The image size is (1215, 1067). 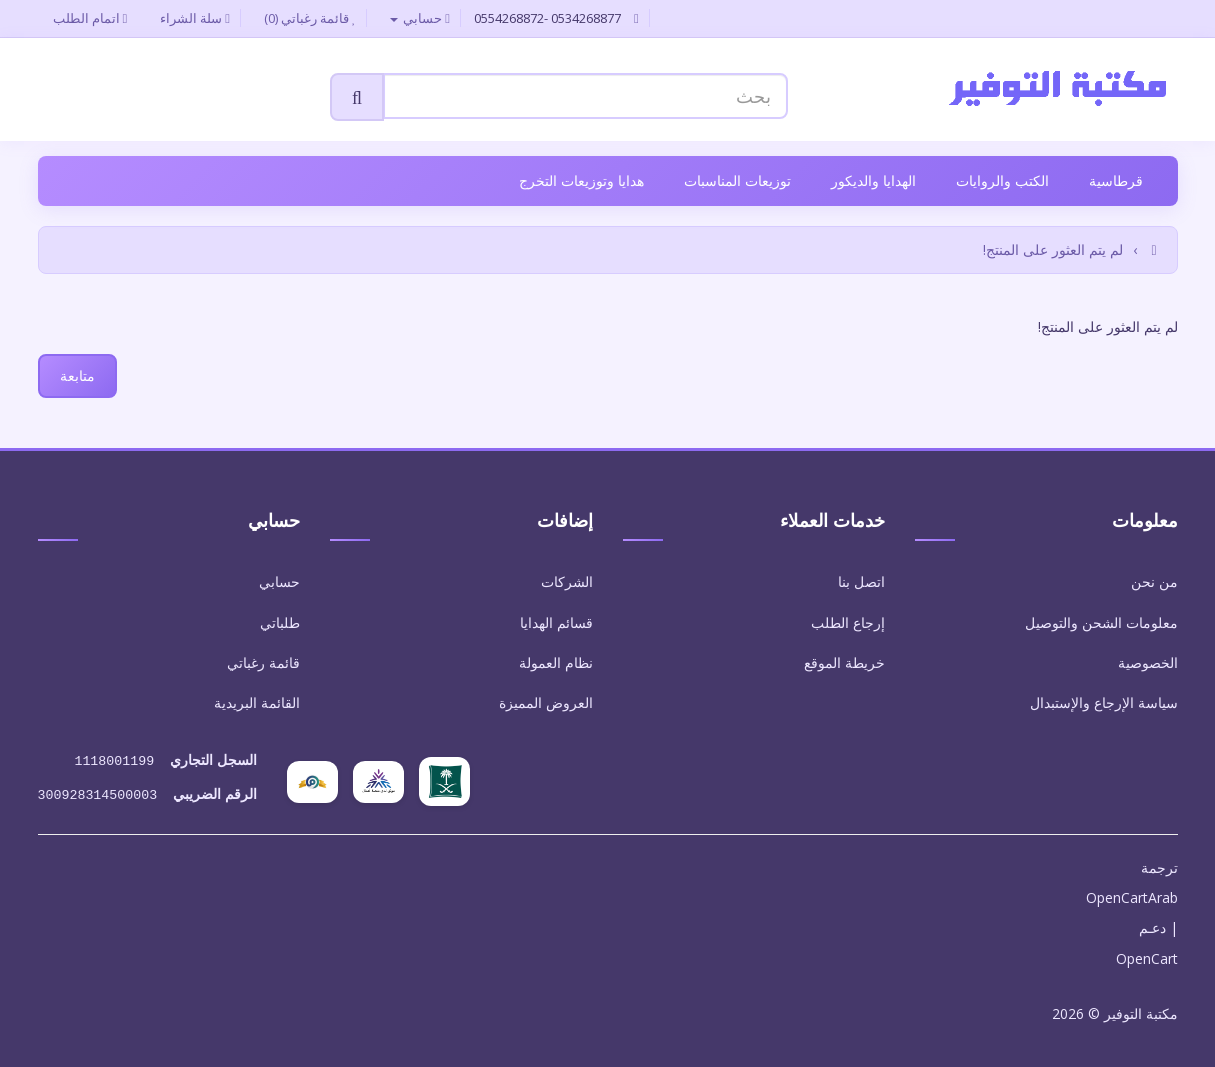 What do you see at coordinates (861, 581) in the screenshot?
I see `اتصل بنا` at bounding box center [861, 581].